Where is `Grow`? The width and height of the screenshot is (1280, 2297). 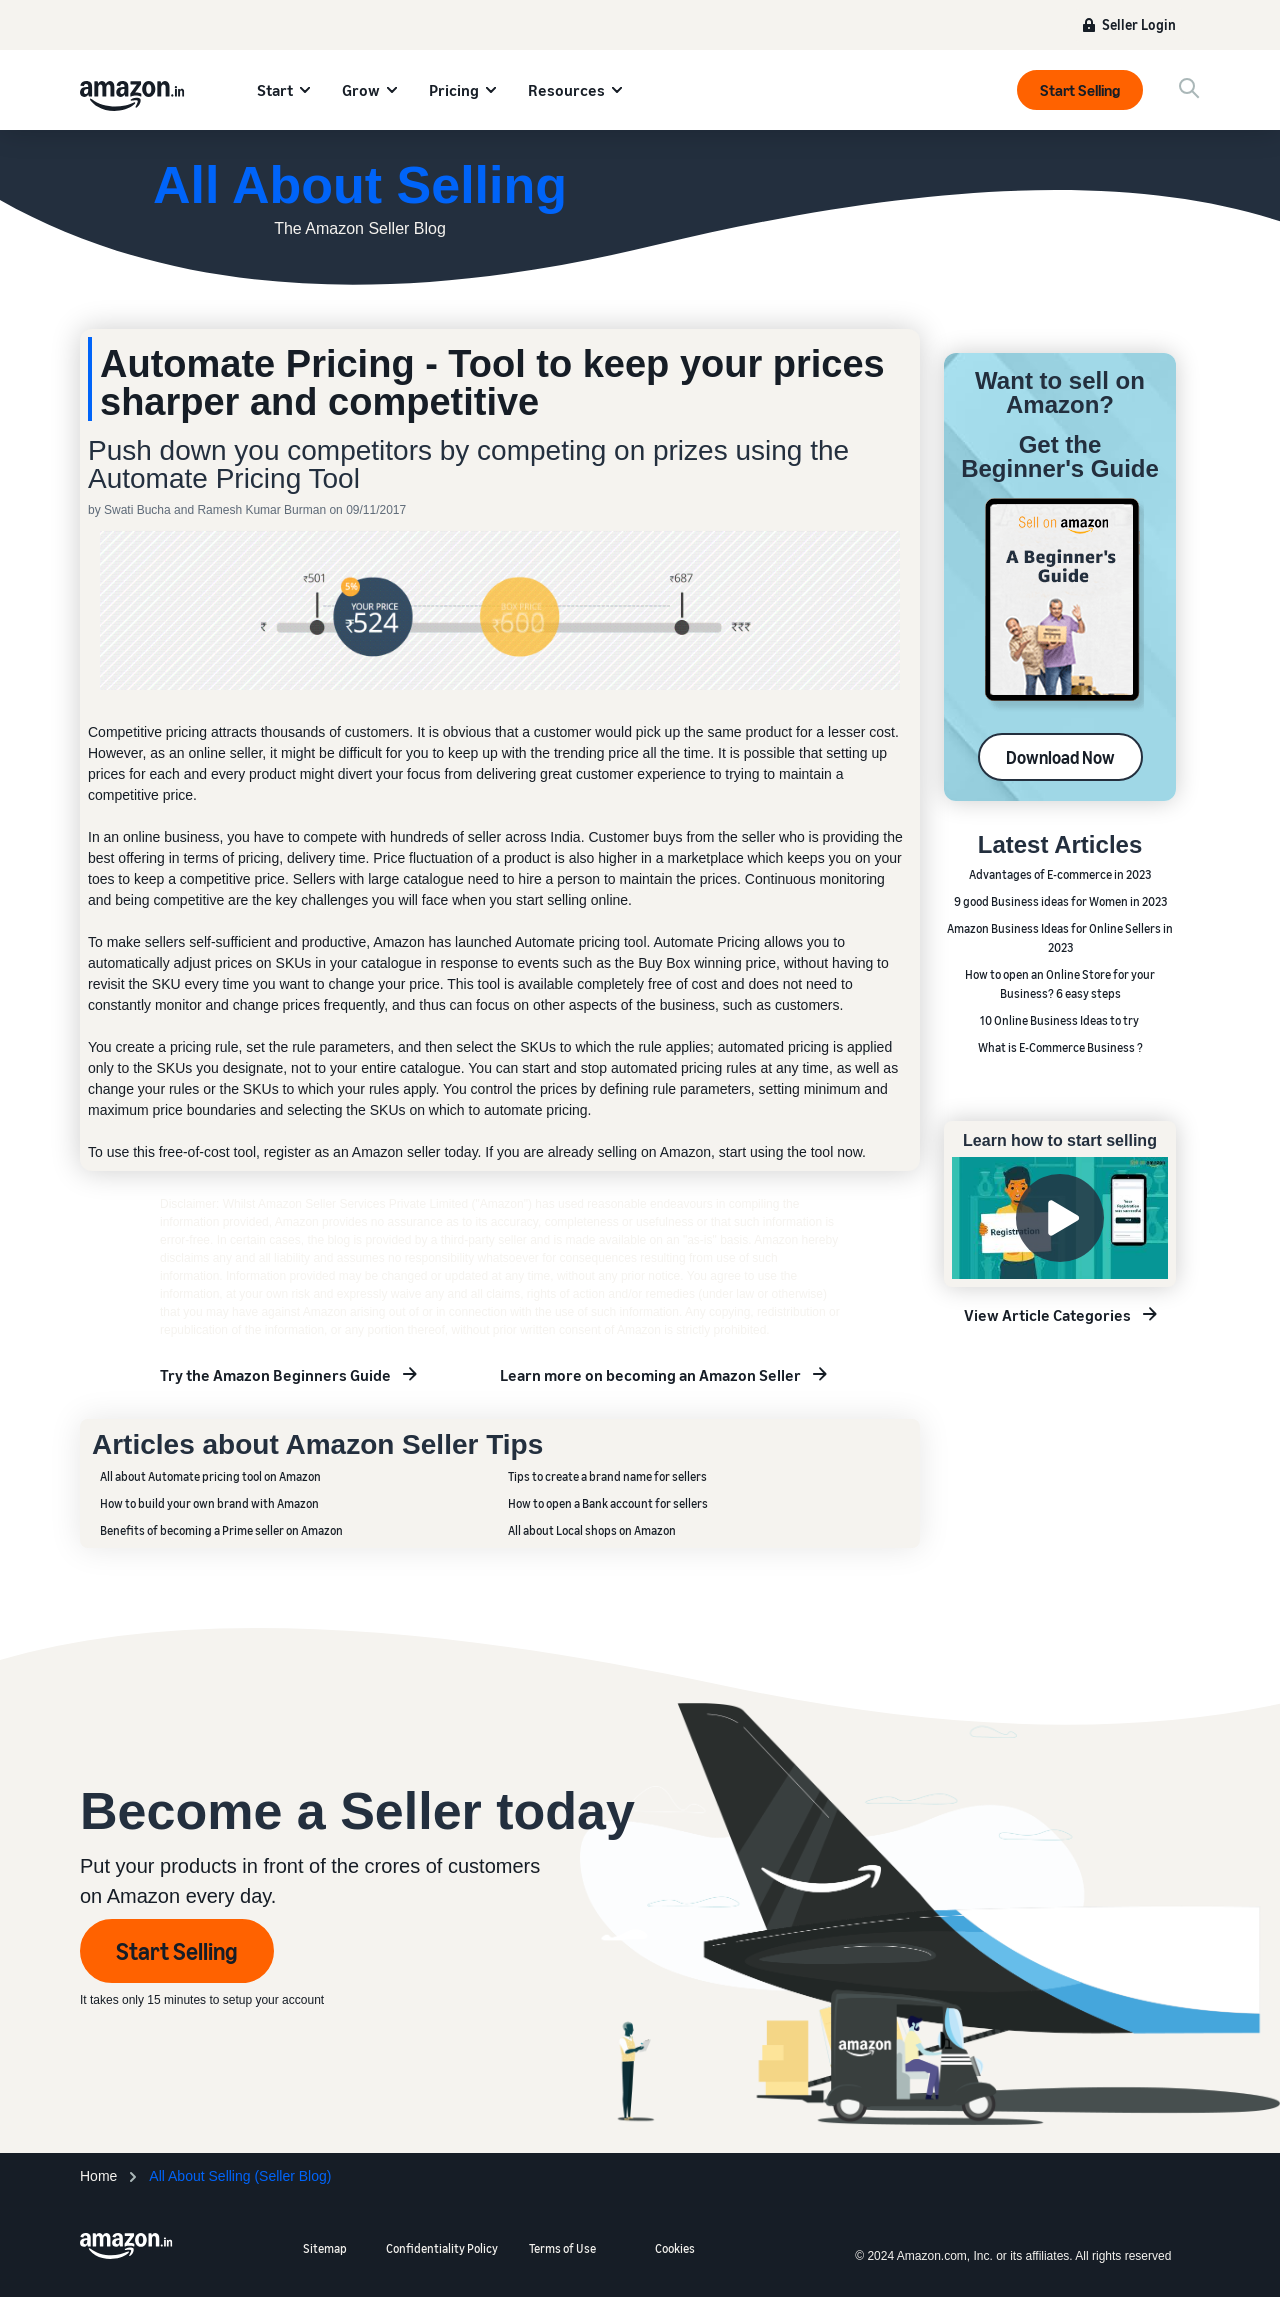 Grow is located at coordinates (361, 90).